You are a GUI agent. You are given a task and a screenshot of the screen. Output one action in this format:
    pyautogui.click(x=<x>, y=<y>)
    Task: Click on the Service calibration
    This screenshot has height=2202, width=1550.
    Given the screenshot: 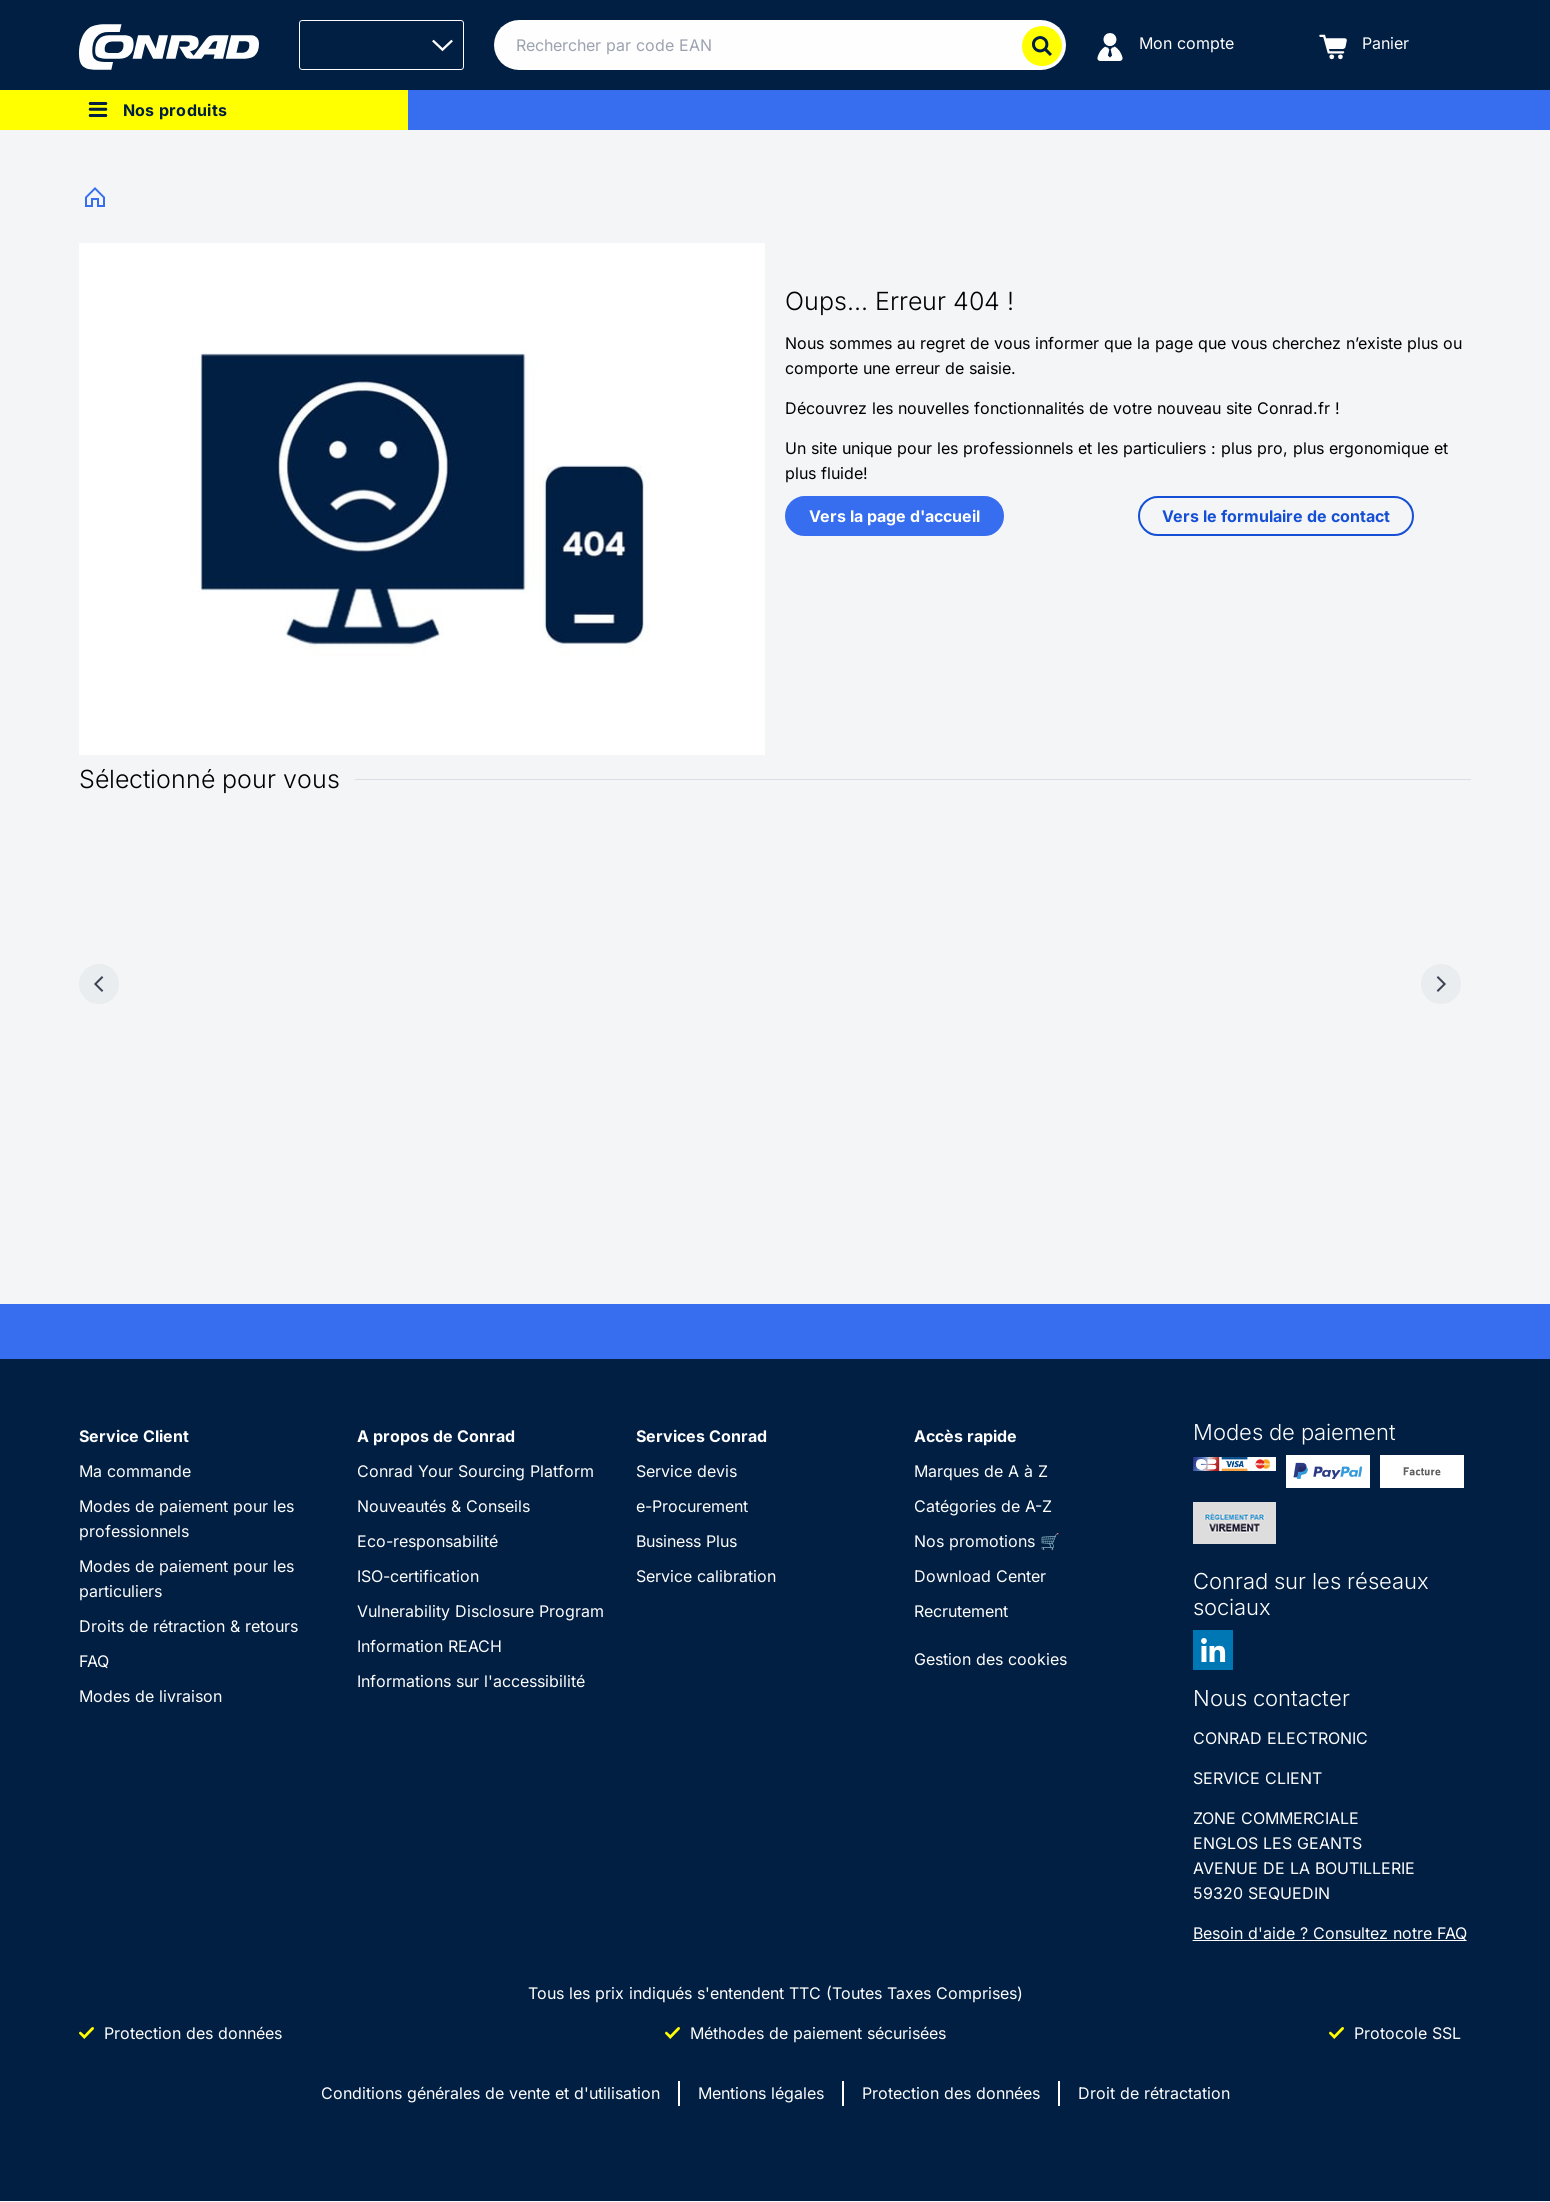 What is the action you would take?
    pyautogui.click(x=706, y=1576)
    